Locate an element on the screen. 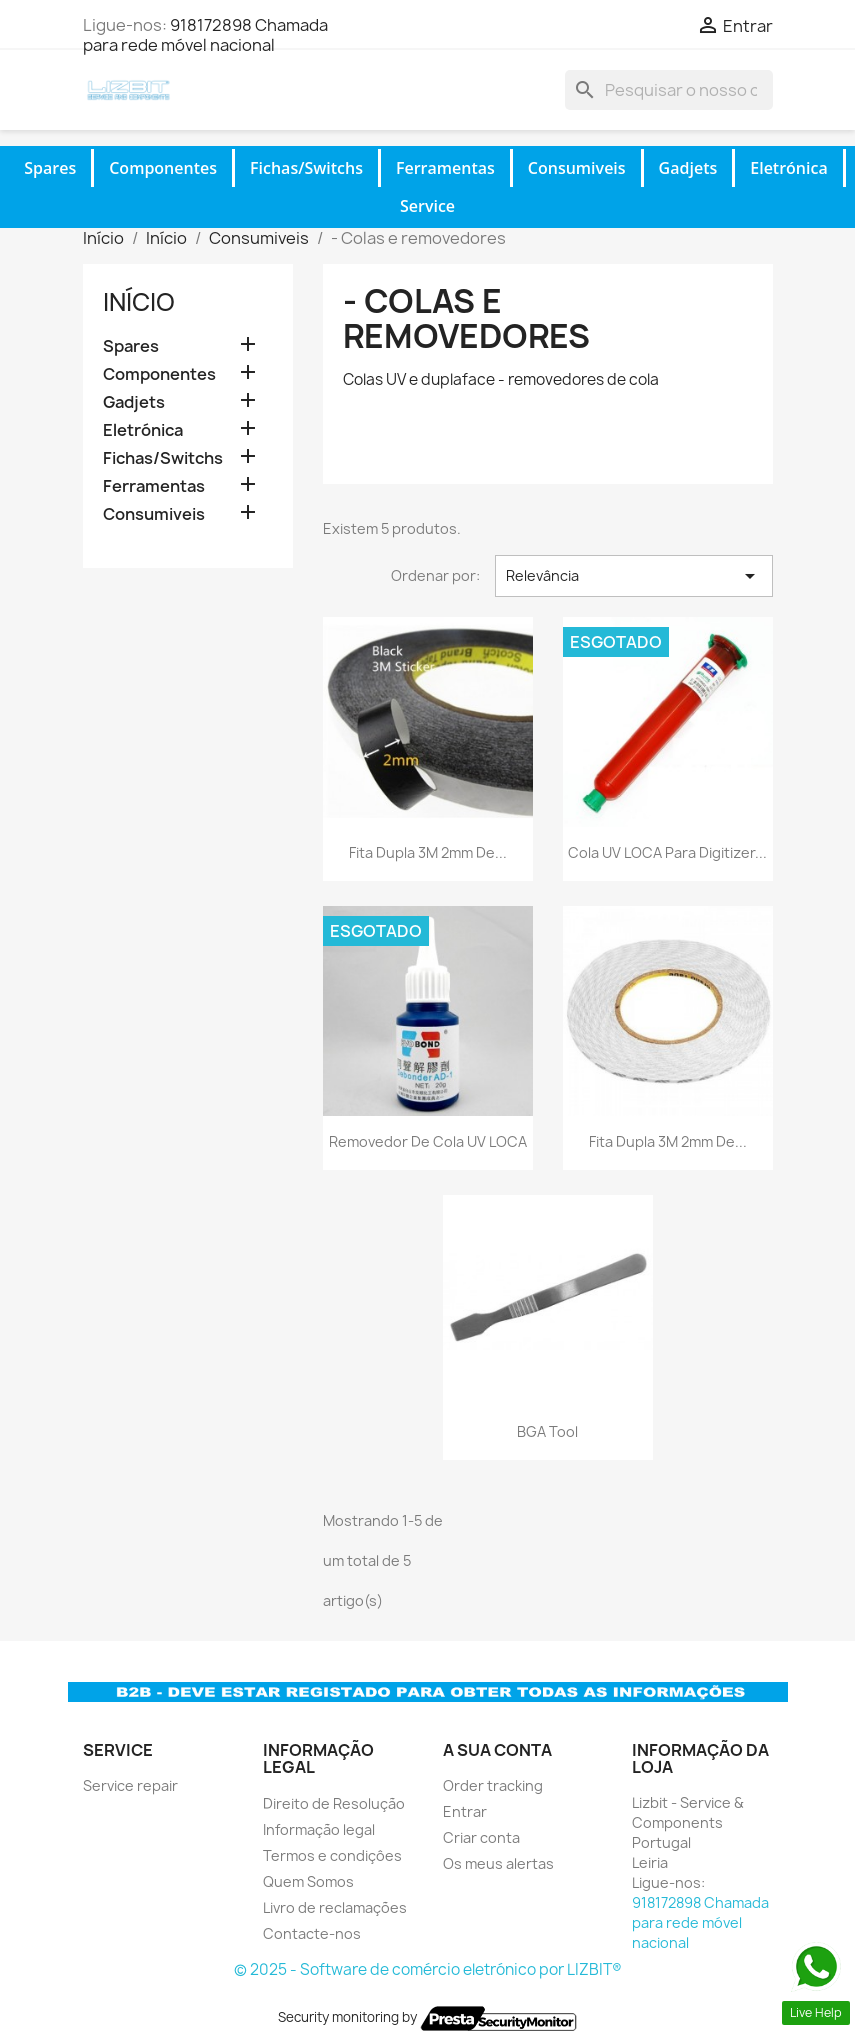 The height and width of the screenshot is (2041, 855). Termos e condiçôes is located at coordinates (332, 1855).